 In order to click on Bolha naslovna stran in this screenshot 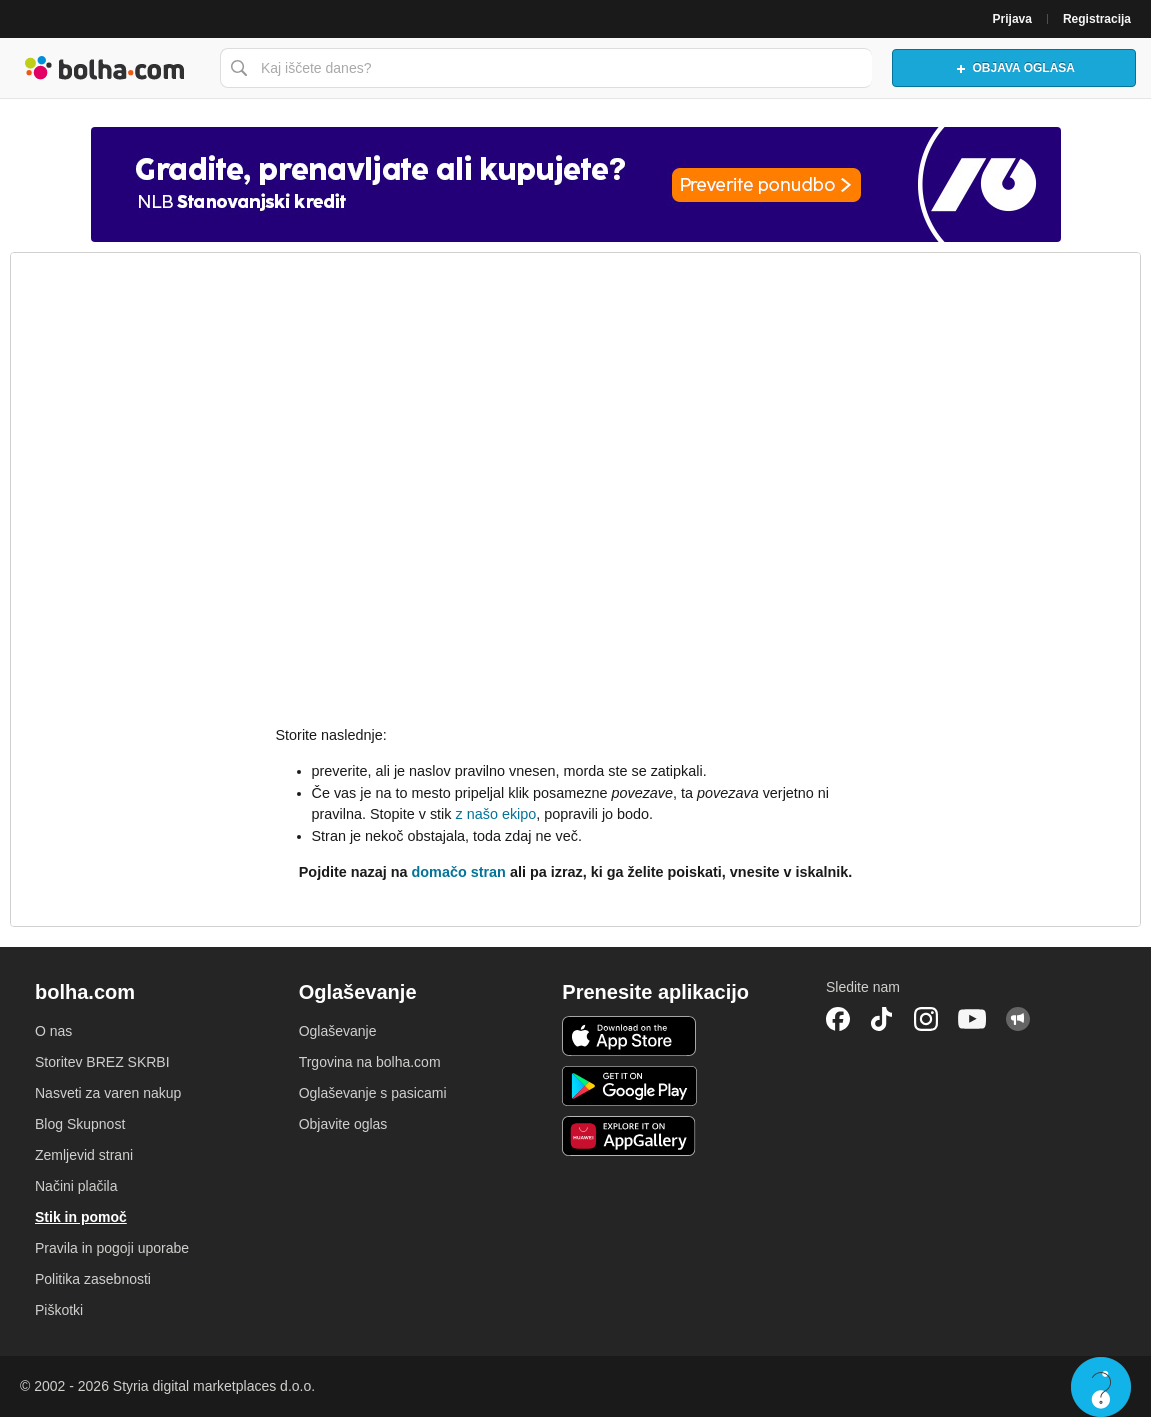, I will do `click(105, 68)`.